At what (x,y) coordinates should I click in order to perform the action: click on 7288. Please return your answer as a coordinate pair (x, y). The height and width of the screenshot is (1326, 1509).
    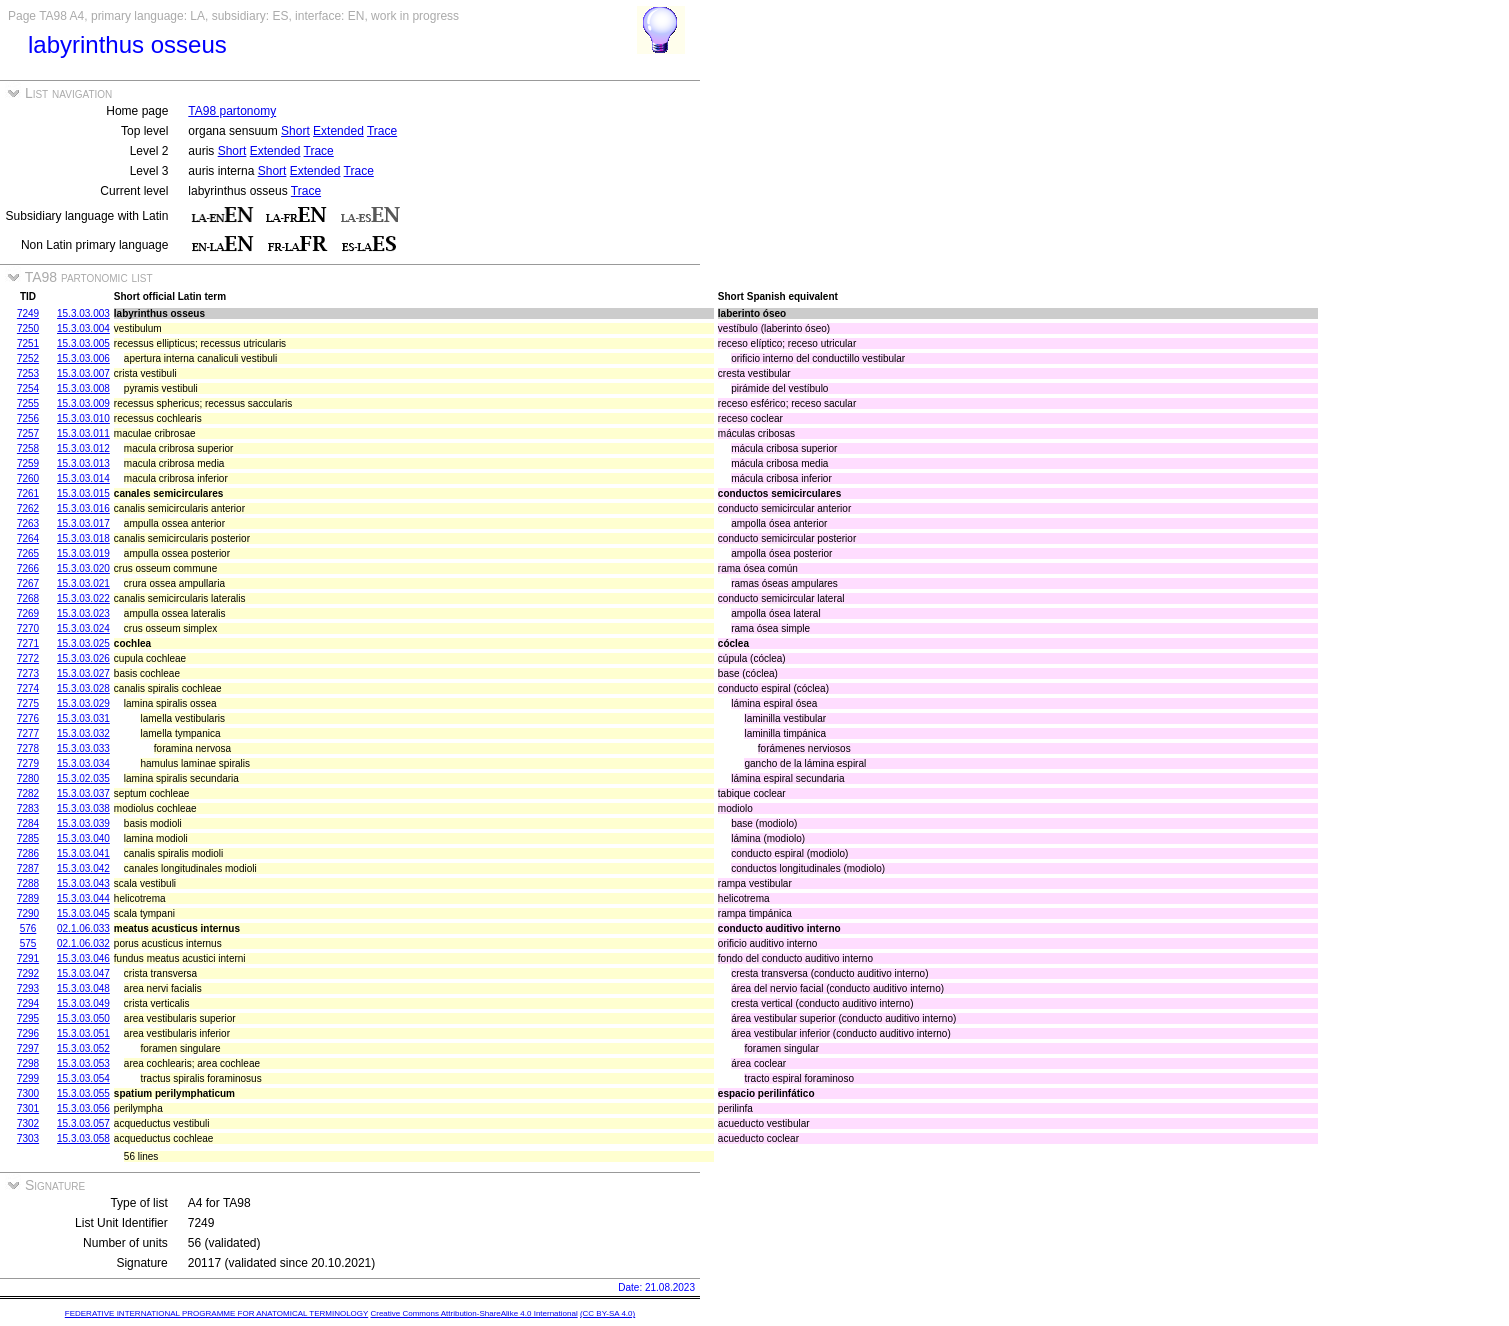
    Looking at the image, I should click on (28, 883).